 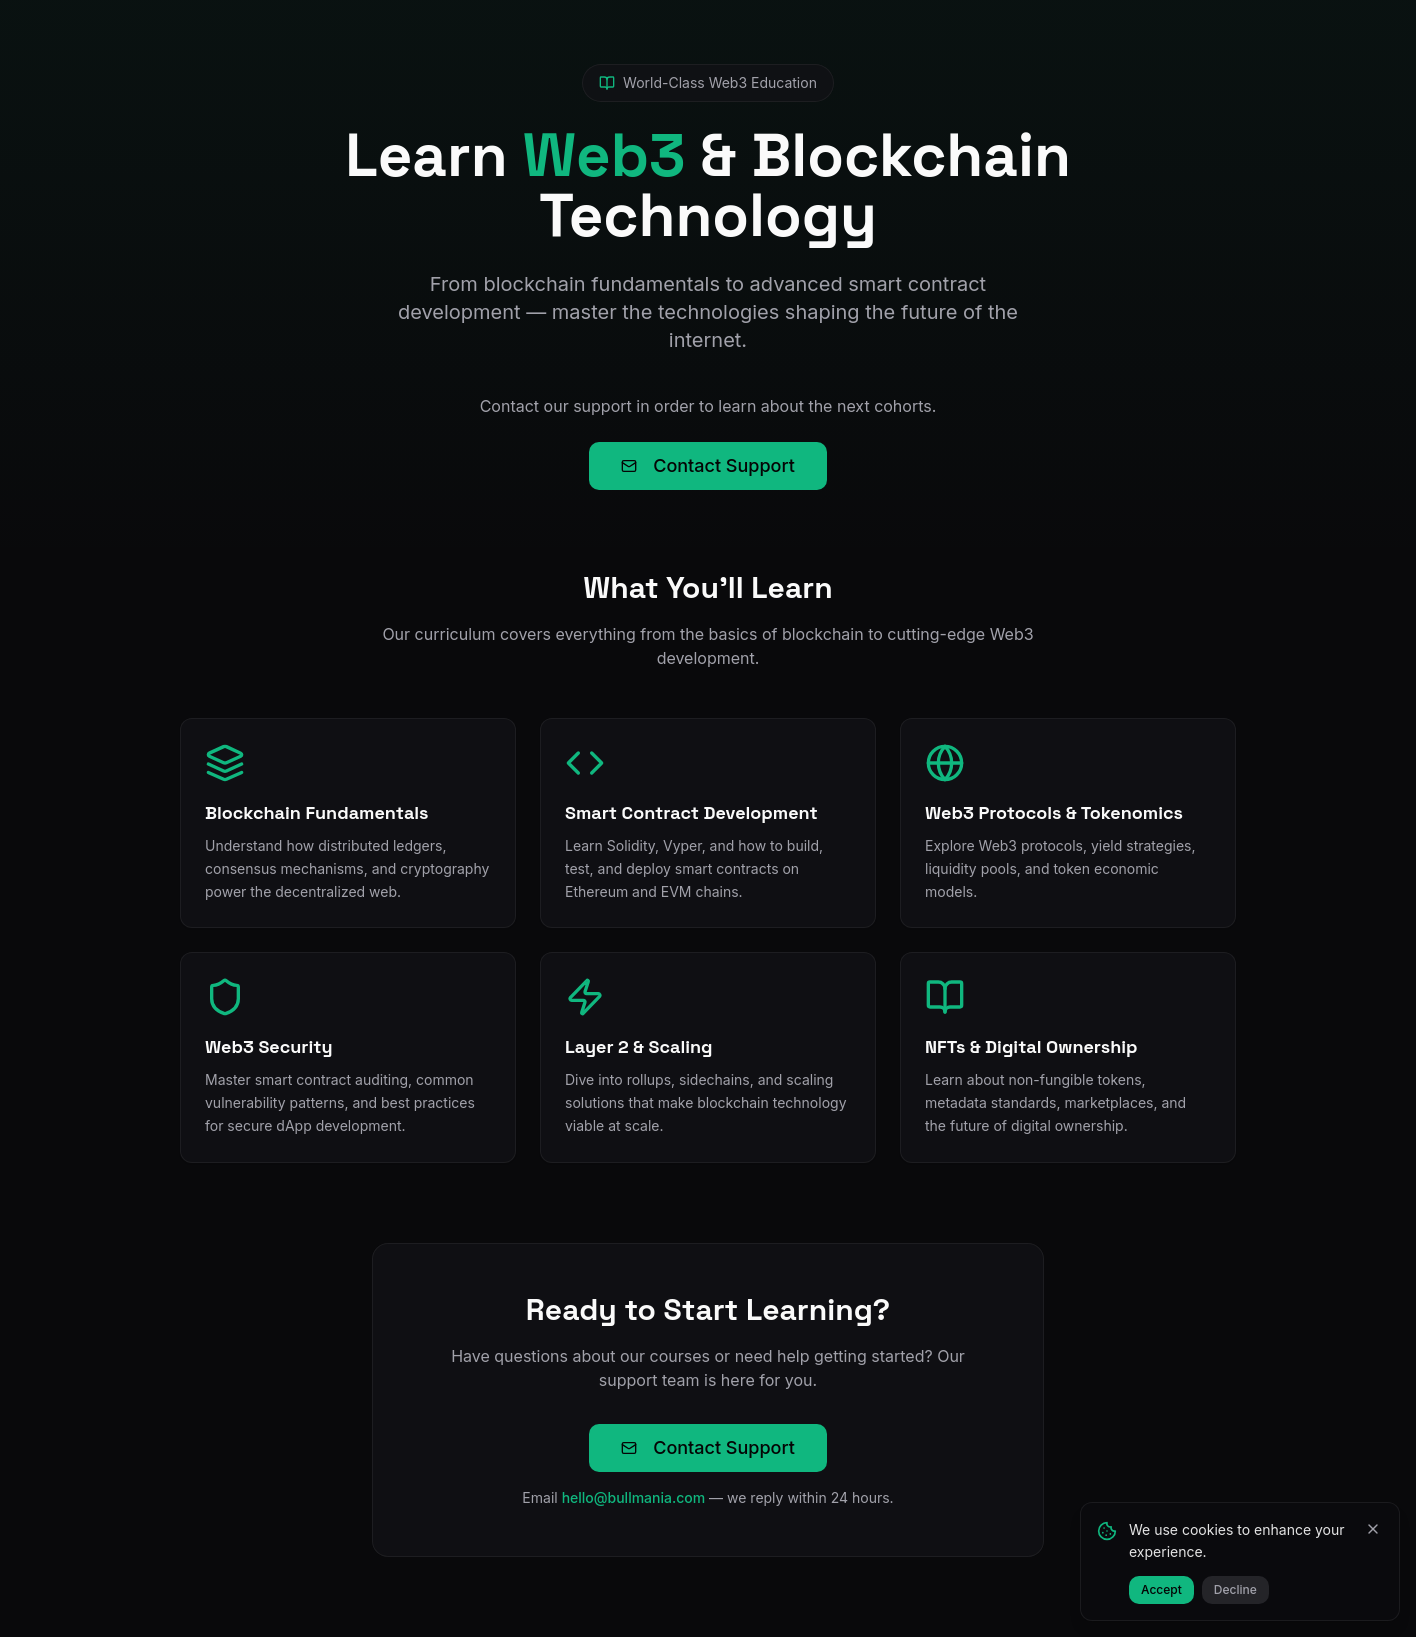 I want to click on Contact Support, so click(x=708, y=465).